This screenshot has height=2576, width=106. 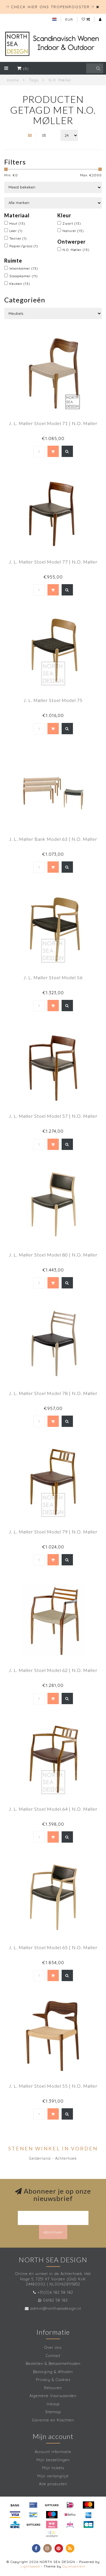 I want to click on Keuken, so click(x=19, y=283).